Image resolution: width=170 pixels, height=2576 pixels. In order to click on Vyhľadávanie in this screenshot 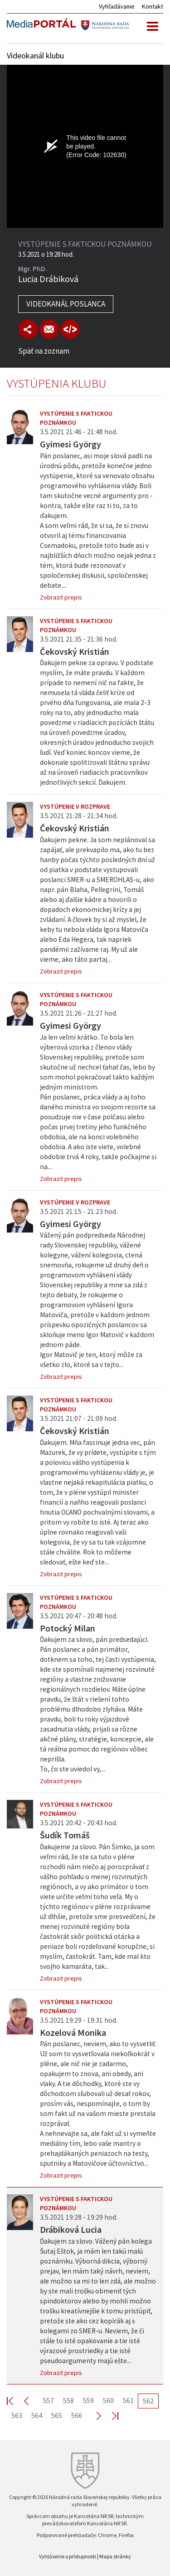, I will do `click(117, 6)`.